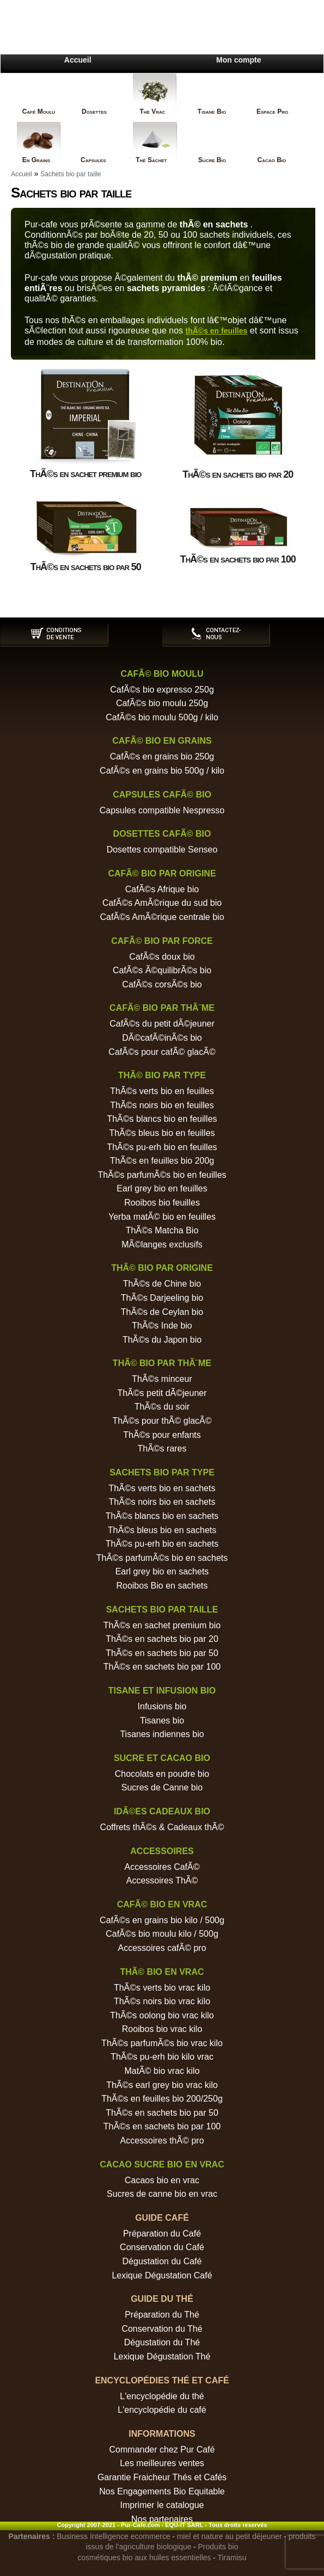 The height and width of the screenshot is (2576, 324). I want to click on Préparation du Café, so click(162, 2233).